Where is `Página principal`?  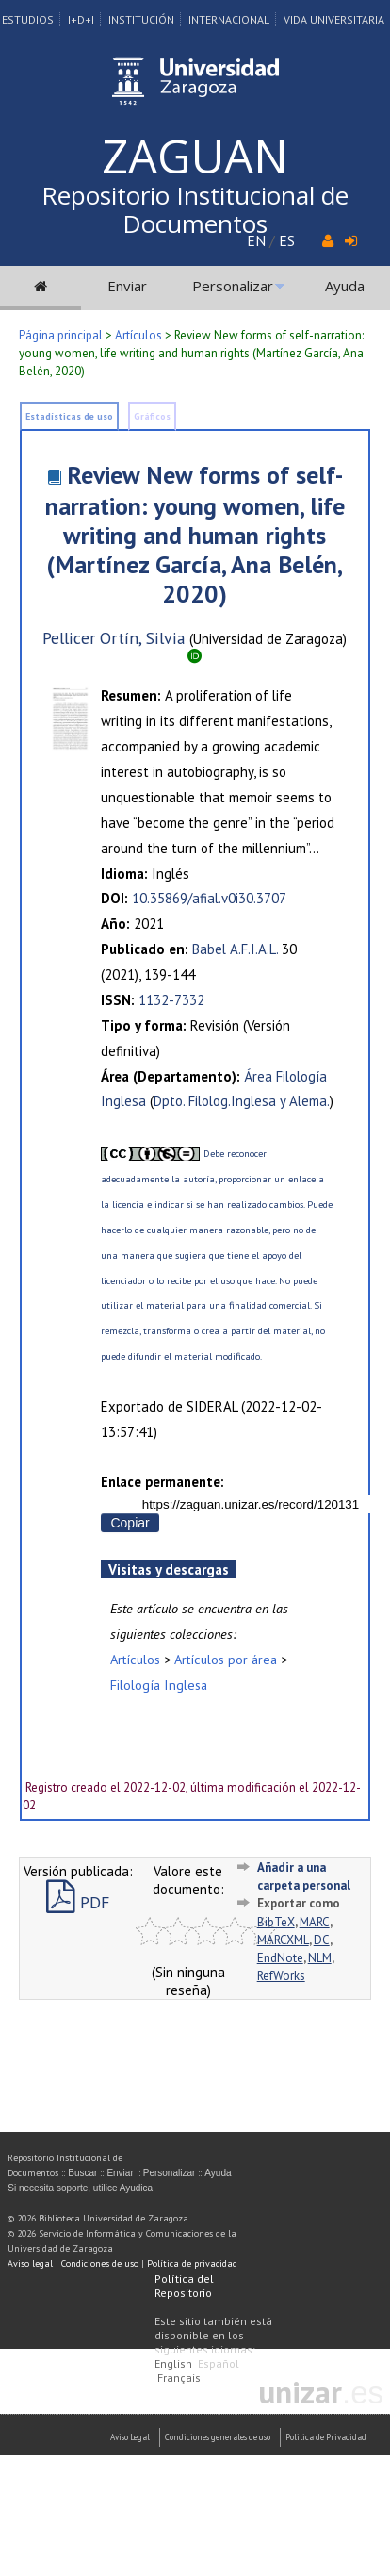
Página principal is located at coordinates (61, 335).